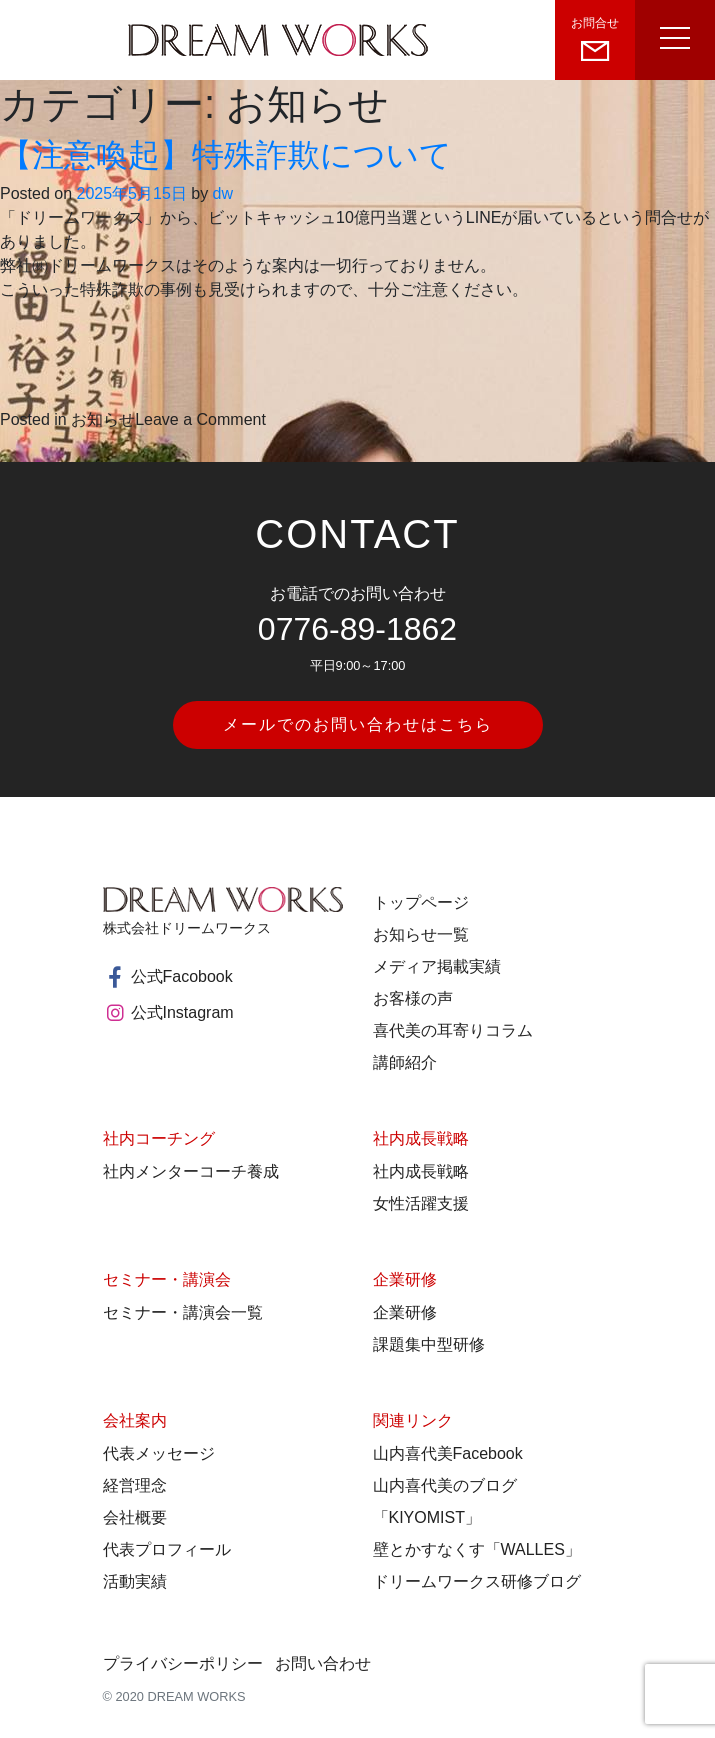  What do you see at coordinates (358, 724) in the screenshot?
I see `メールでのお問い合わせはこちら` at bounding box center [358, 724].